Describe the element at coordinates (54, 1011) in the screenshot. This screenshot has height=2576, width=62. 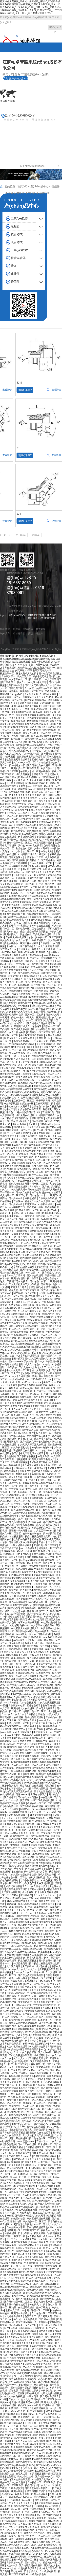
I see `就去干成人网` at that location.